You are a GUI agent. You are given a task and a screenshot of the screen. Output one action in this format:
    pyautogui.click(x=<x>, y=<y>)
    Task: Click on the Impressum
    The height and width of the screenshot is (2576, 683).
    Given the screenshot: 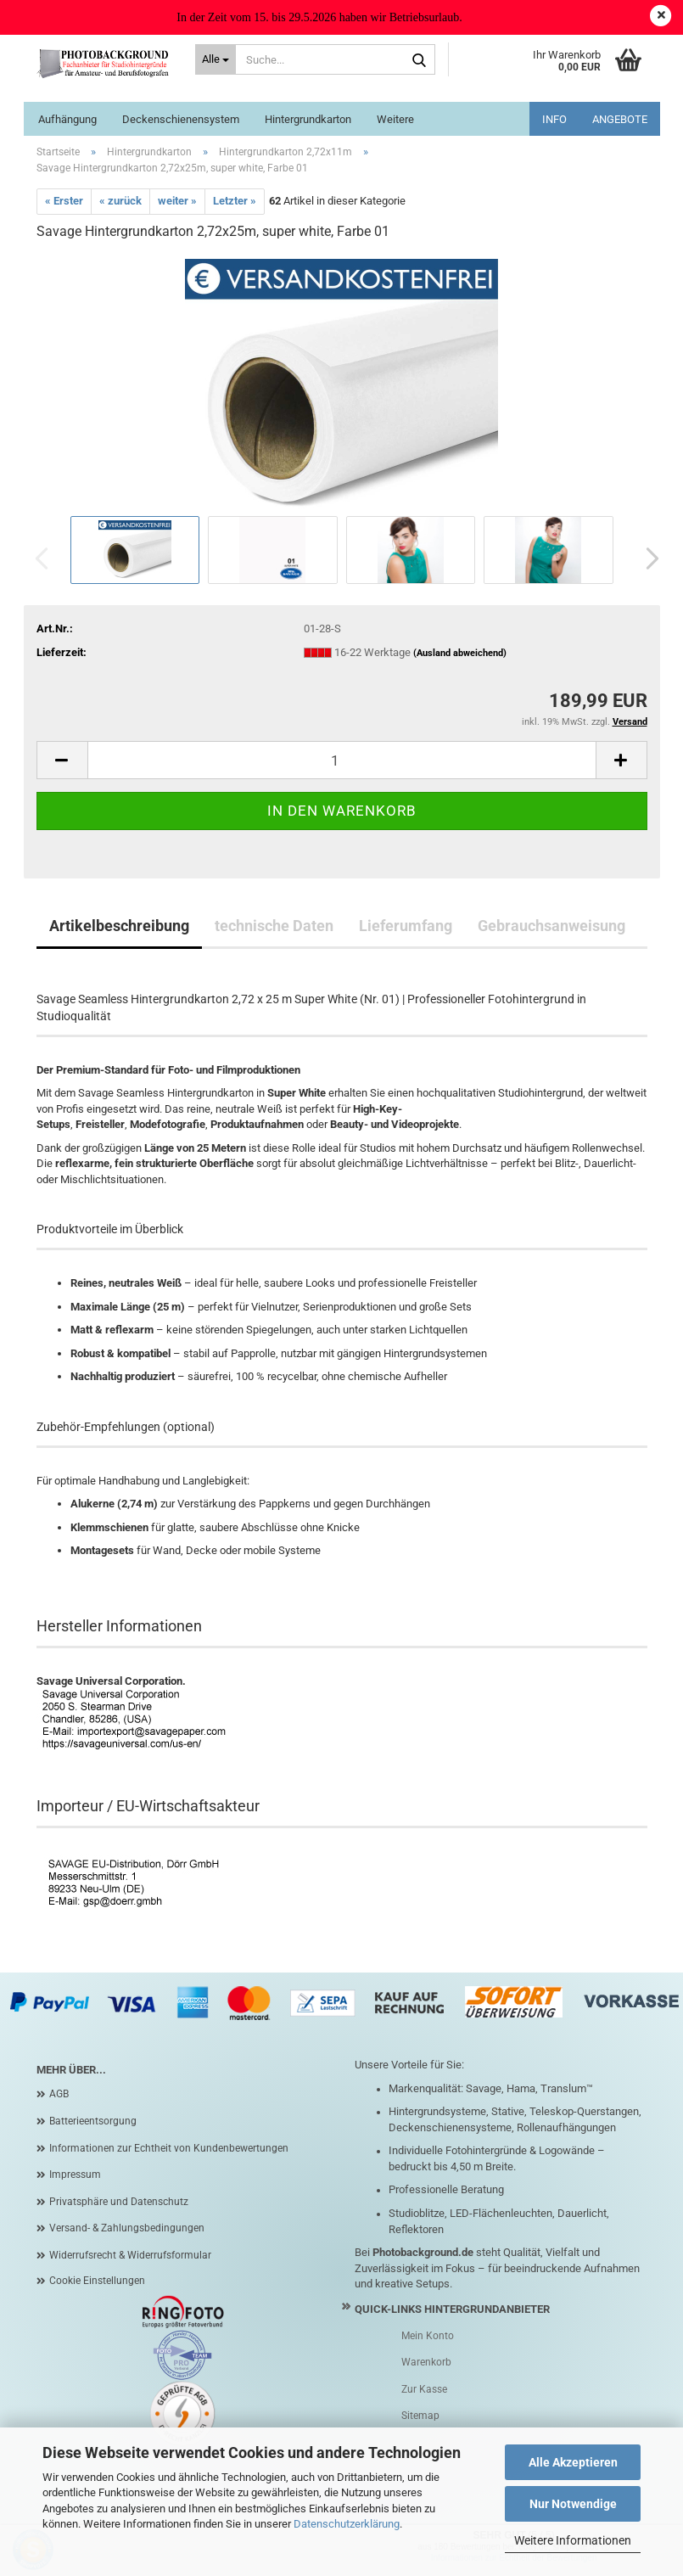 What is the action you would take?
    pyautogui.click(x=75, y=2174)
    